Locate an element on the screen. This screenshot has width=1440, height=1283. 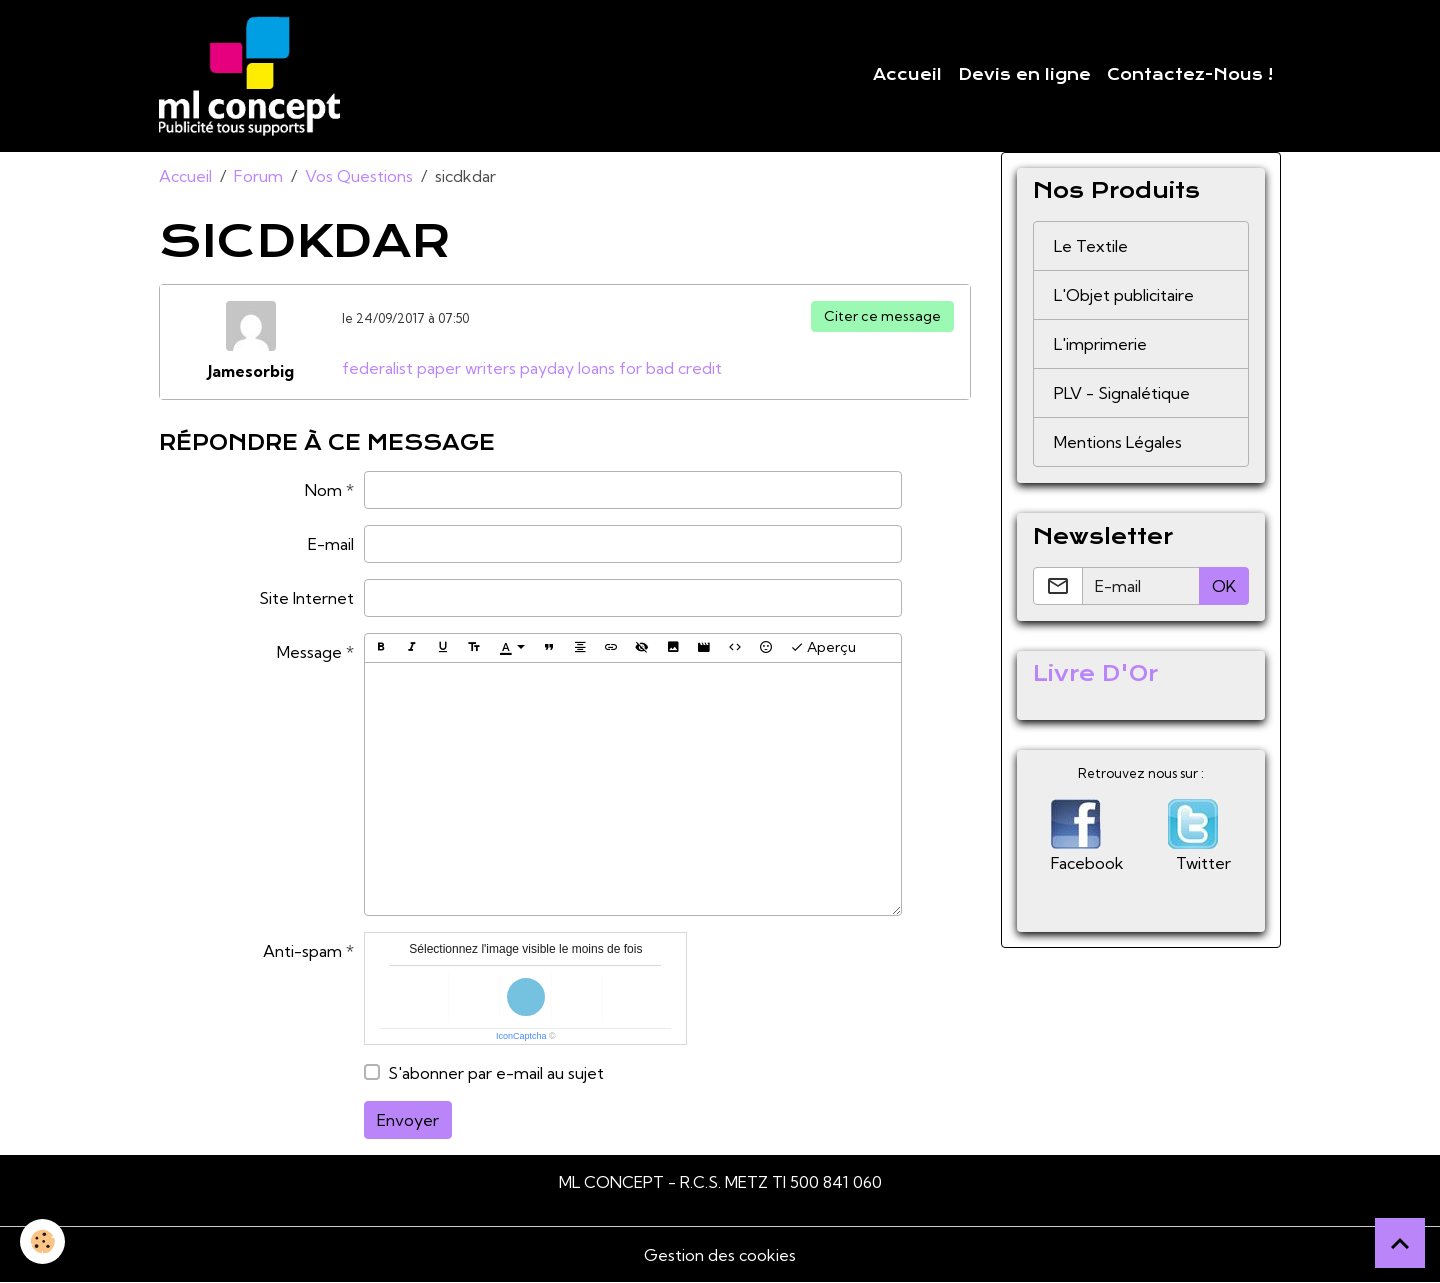
L'imprimerie is located at coordinates (1100, 344).